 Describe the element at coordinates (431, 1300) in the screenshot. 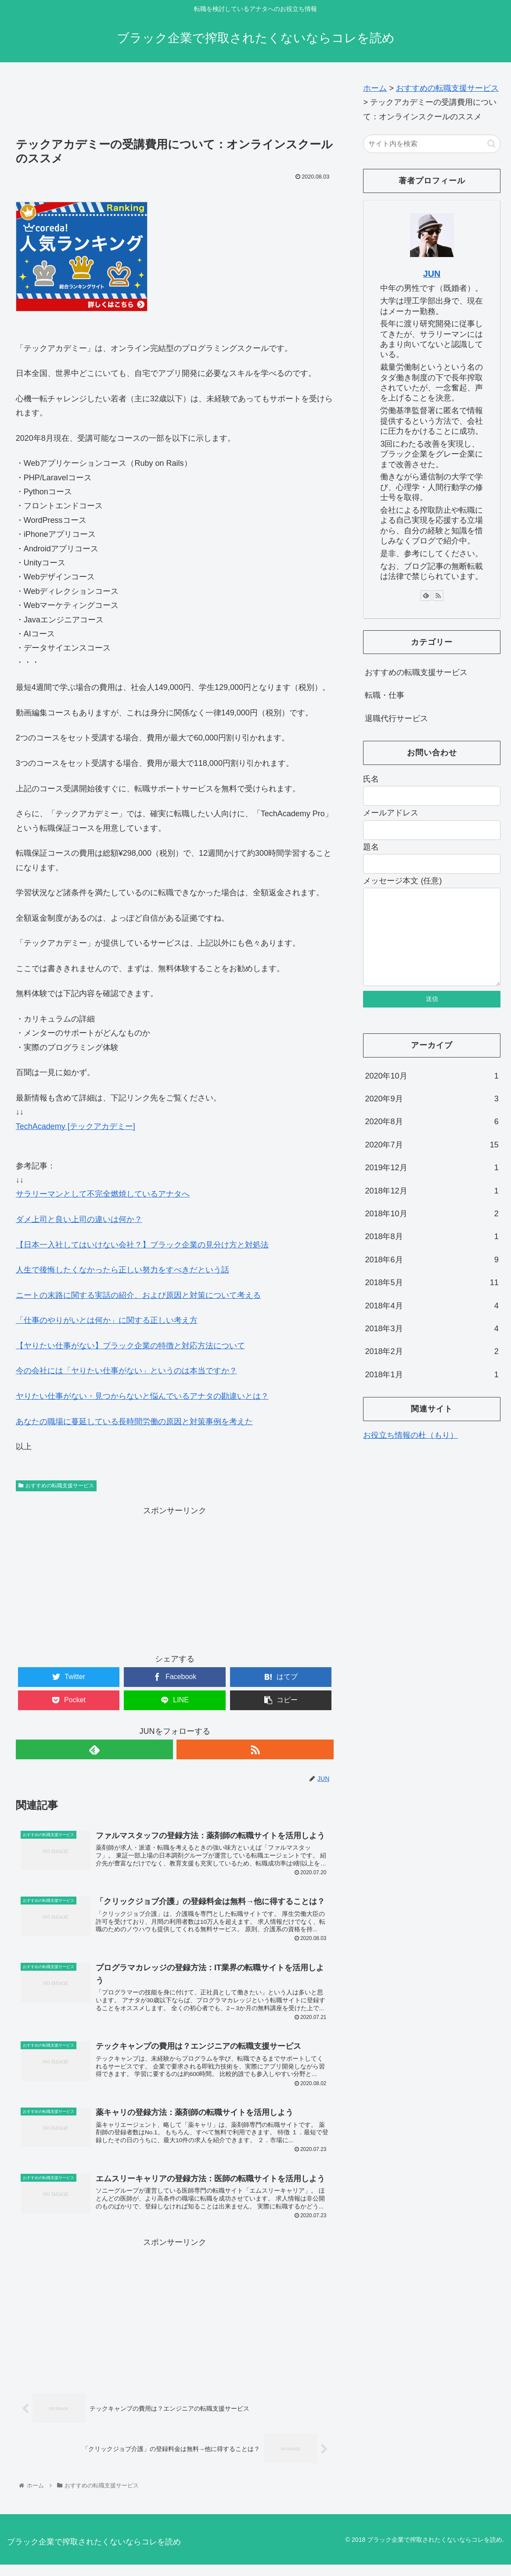

I see `2018年5月` at that location.